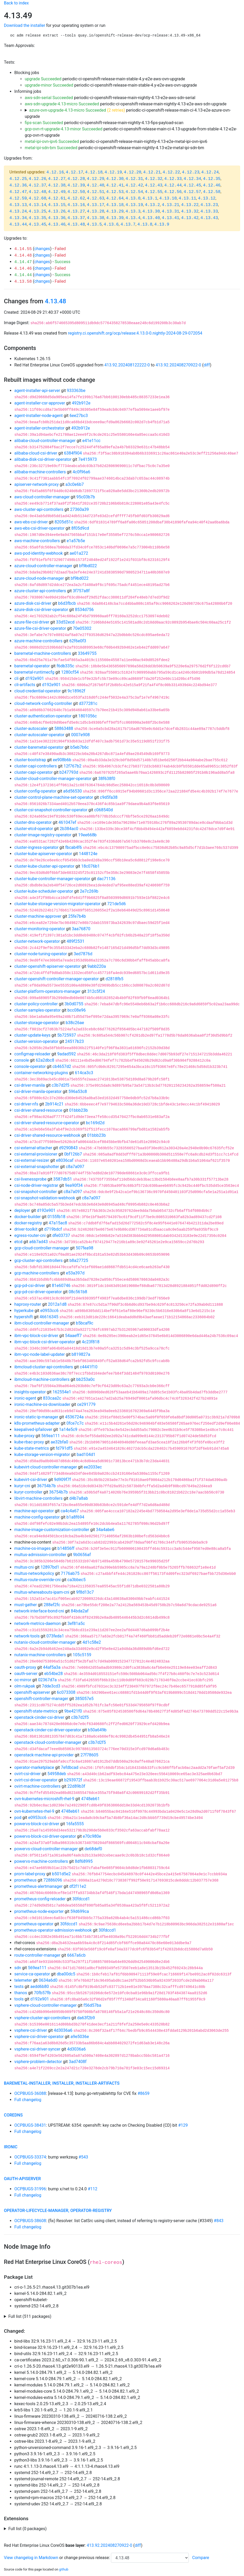 This screenshot has width=244, height=2576. I want to click on 81e60746, so click(61, 1285).